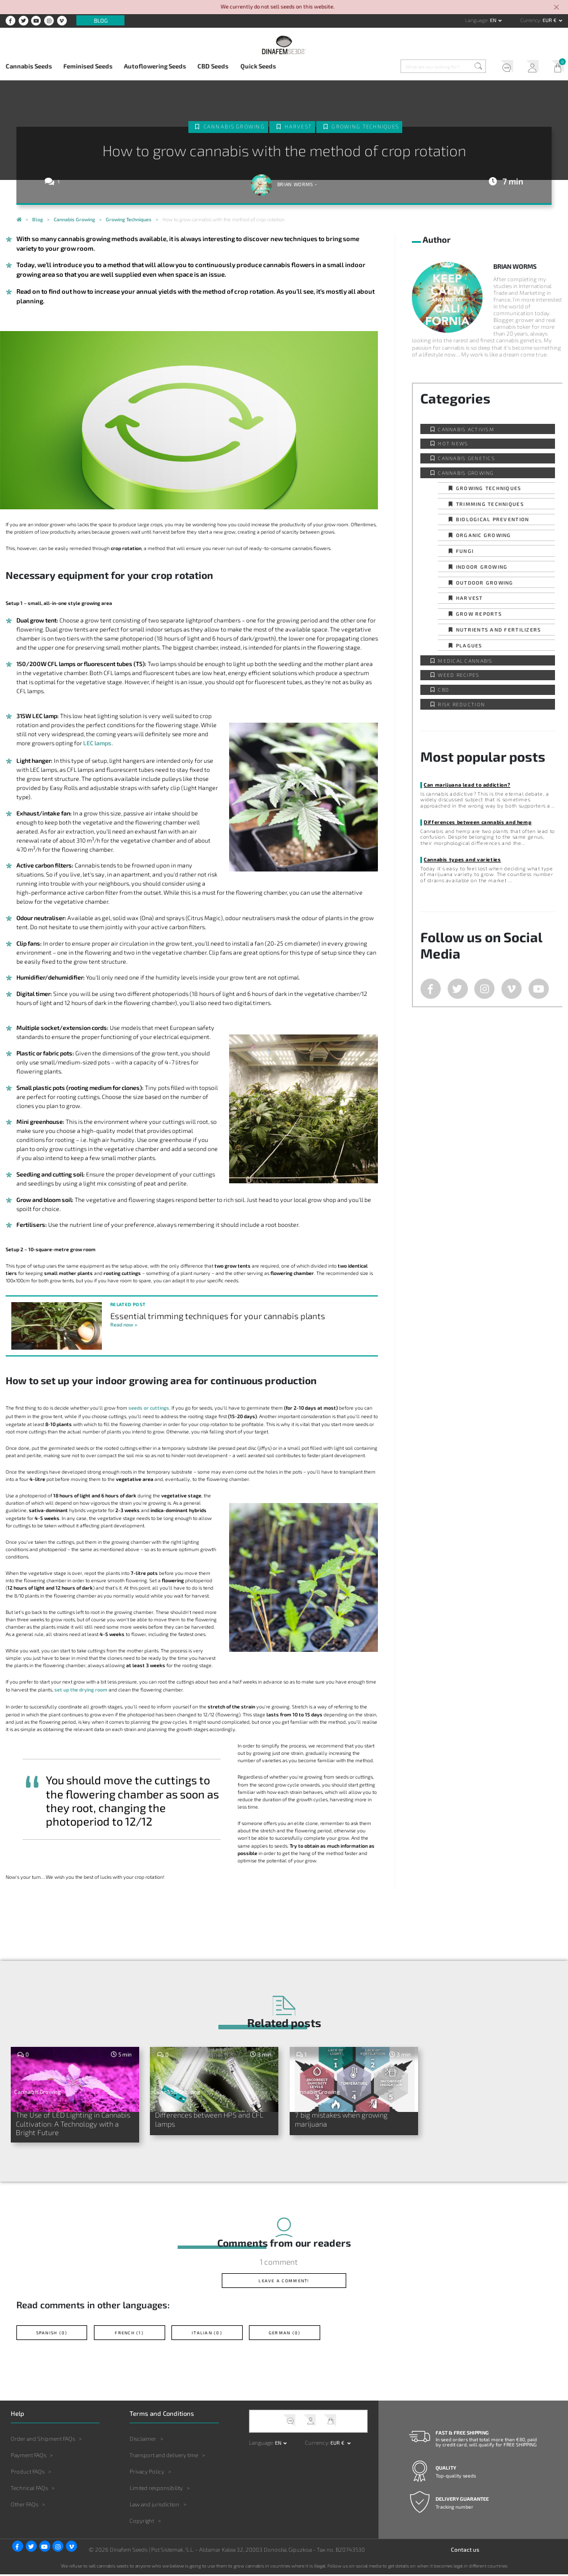 The image size is (568, 2576). What do you see at coordinates (555, 67) in the screenshot?
I see `My Cart` at bounding box center [555, 67].